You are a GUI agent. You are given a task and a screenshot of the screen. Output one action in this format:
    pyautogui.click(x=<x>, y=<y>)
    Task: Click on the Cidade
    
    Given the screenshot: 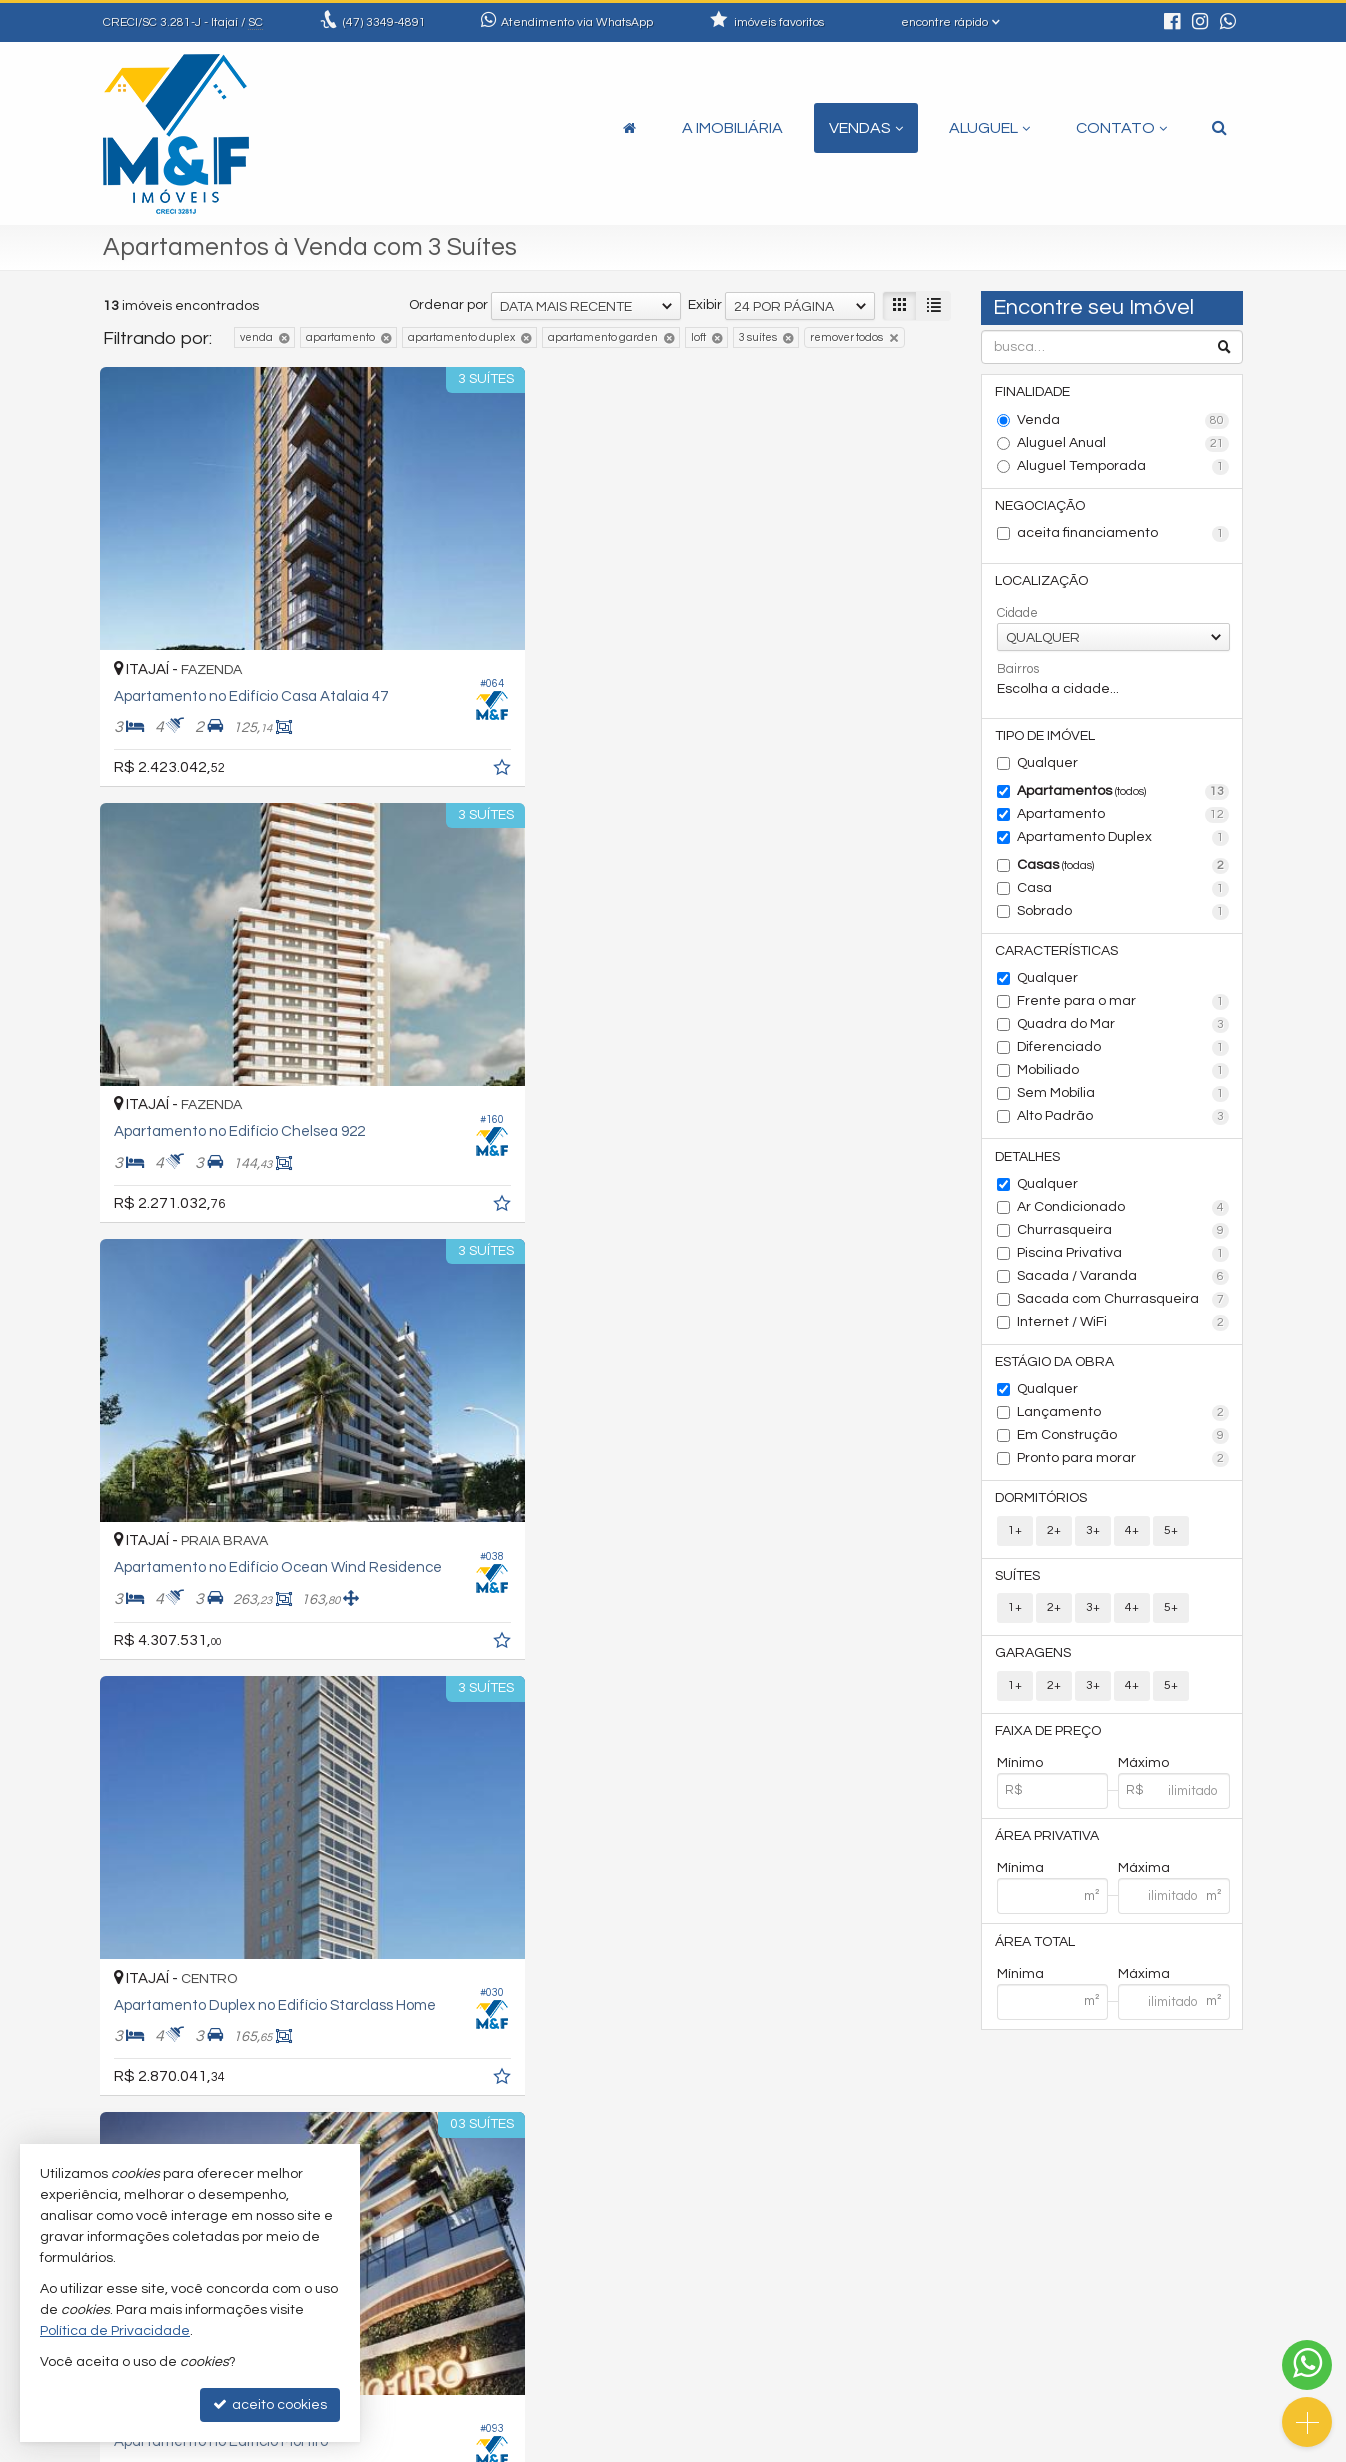 What is the action you would take?
    pyautogui.click(x=1017, y=617)
    